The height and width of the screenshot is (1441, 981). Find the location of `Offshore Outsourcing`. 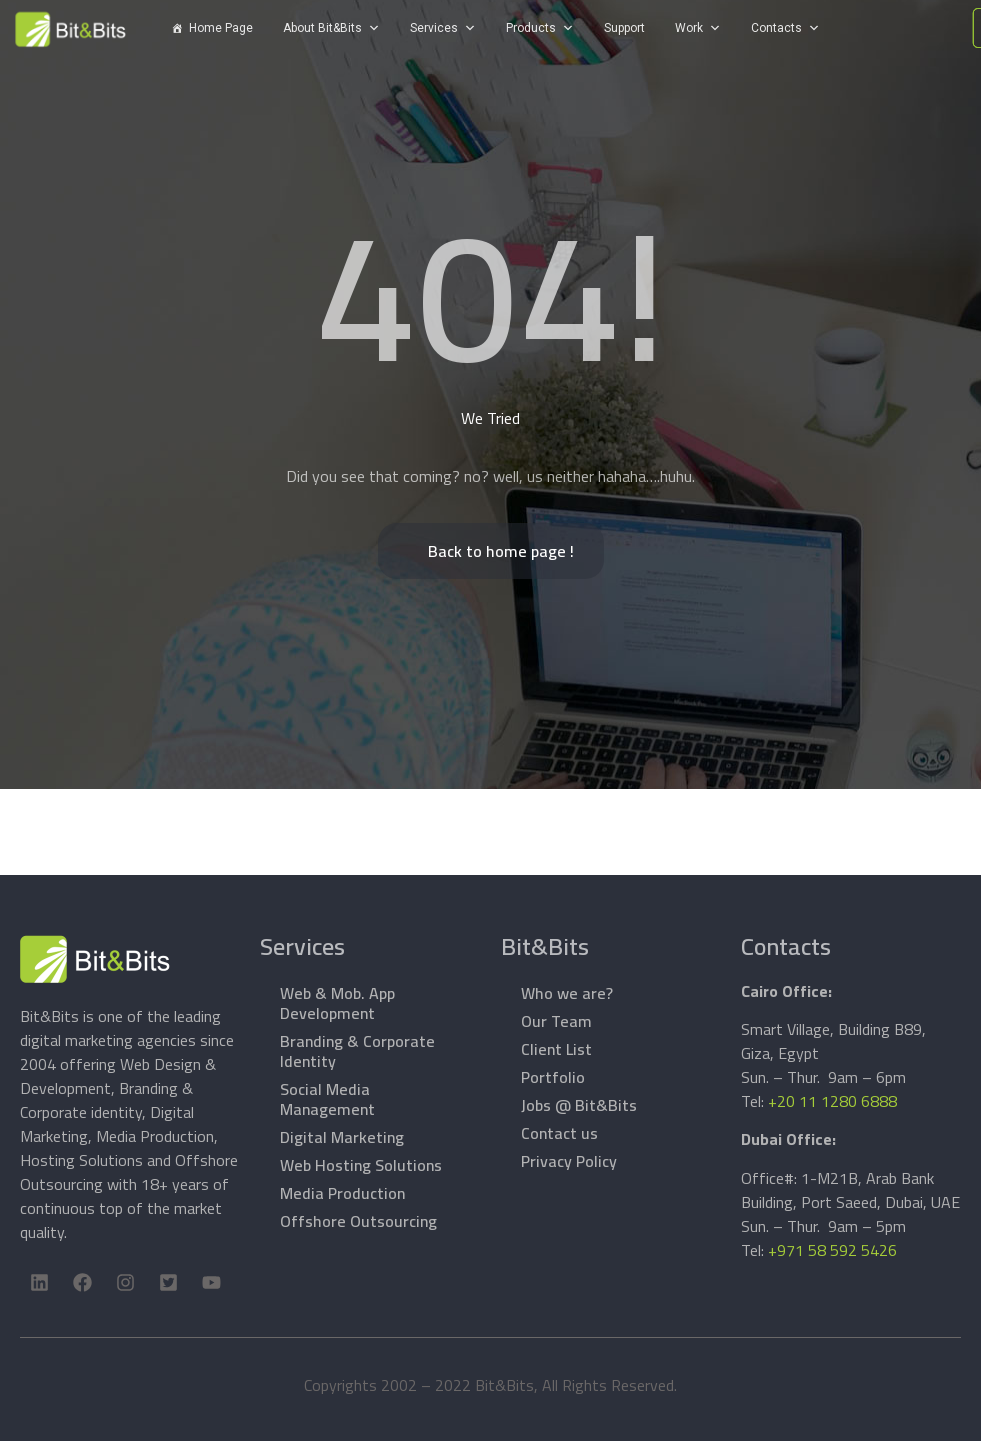

Offshore Outsourcing is located at coordinates (358, 1221).